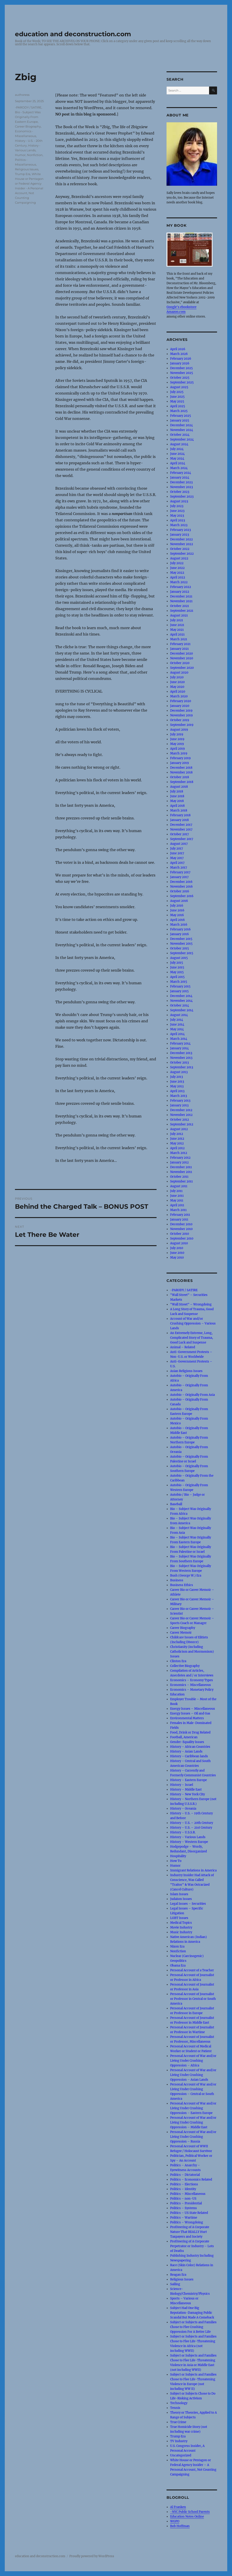  What do you see at coordinates (181, 1229) in the screenshot?
I see `November 2010` at bounding box center [181, 1229].